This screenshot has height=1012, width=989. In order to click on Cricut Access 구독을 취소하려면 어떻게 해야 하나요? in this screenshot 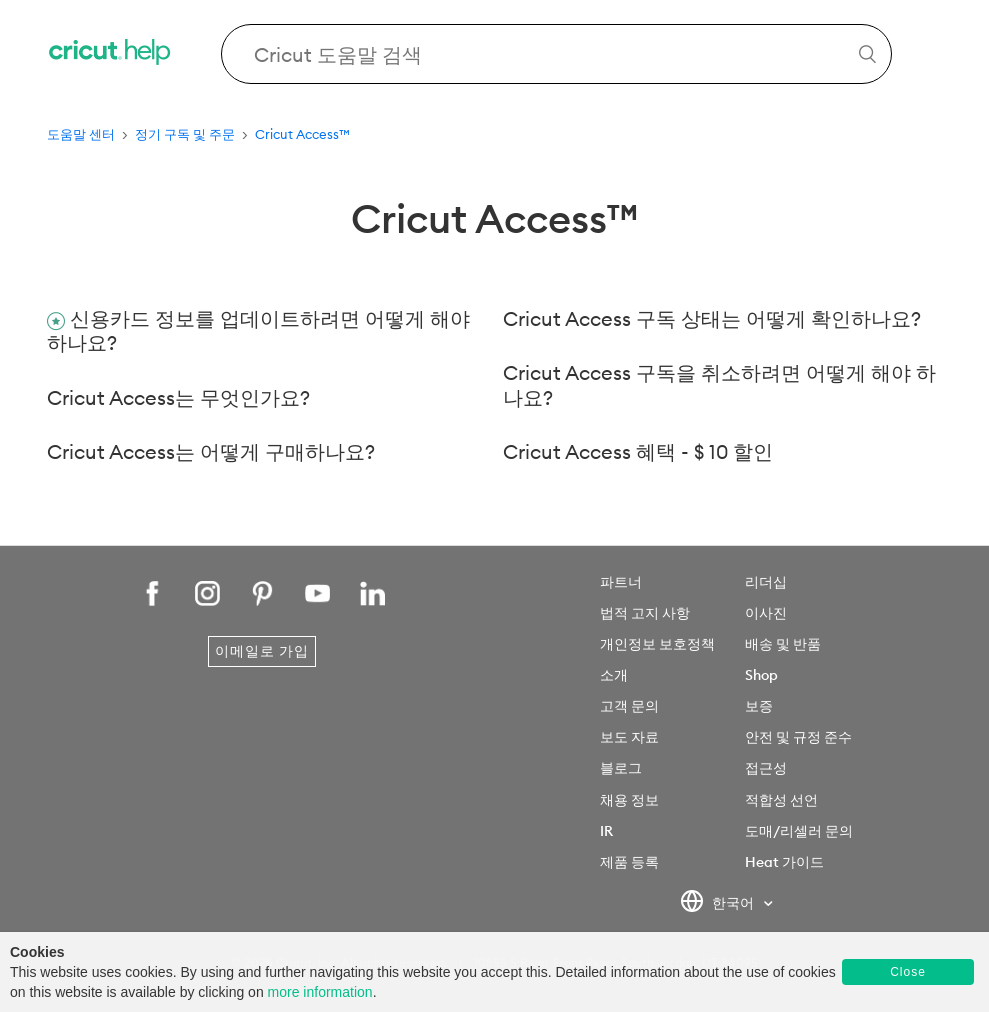, I will do `click(719, 385)`.